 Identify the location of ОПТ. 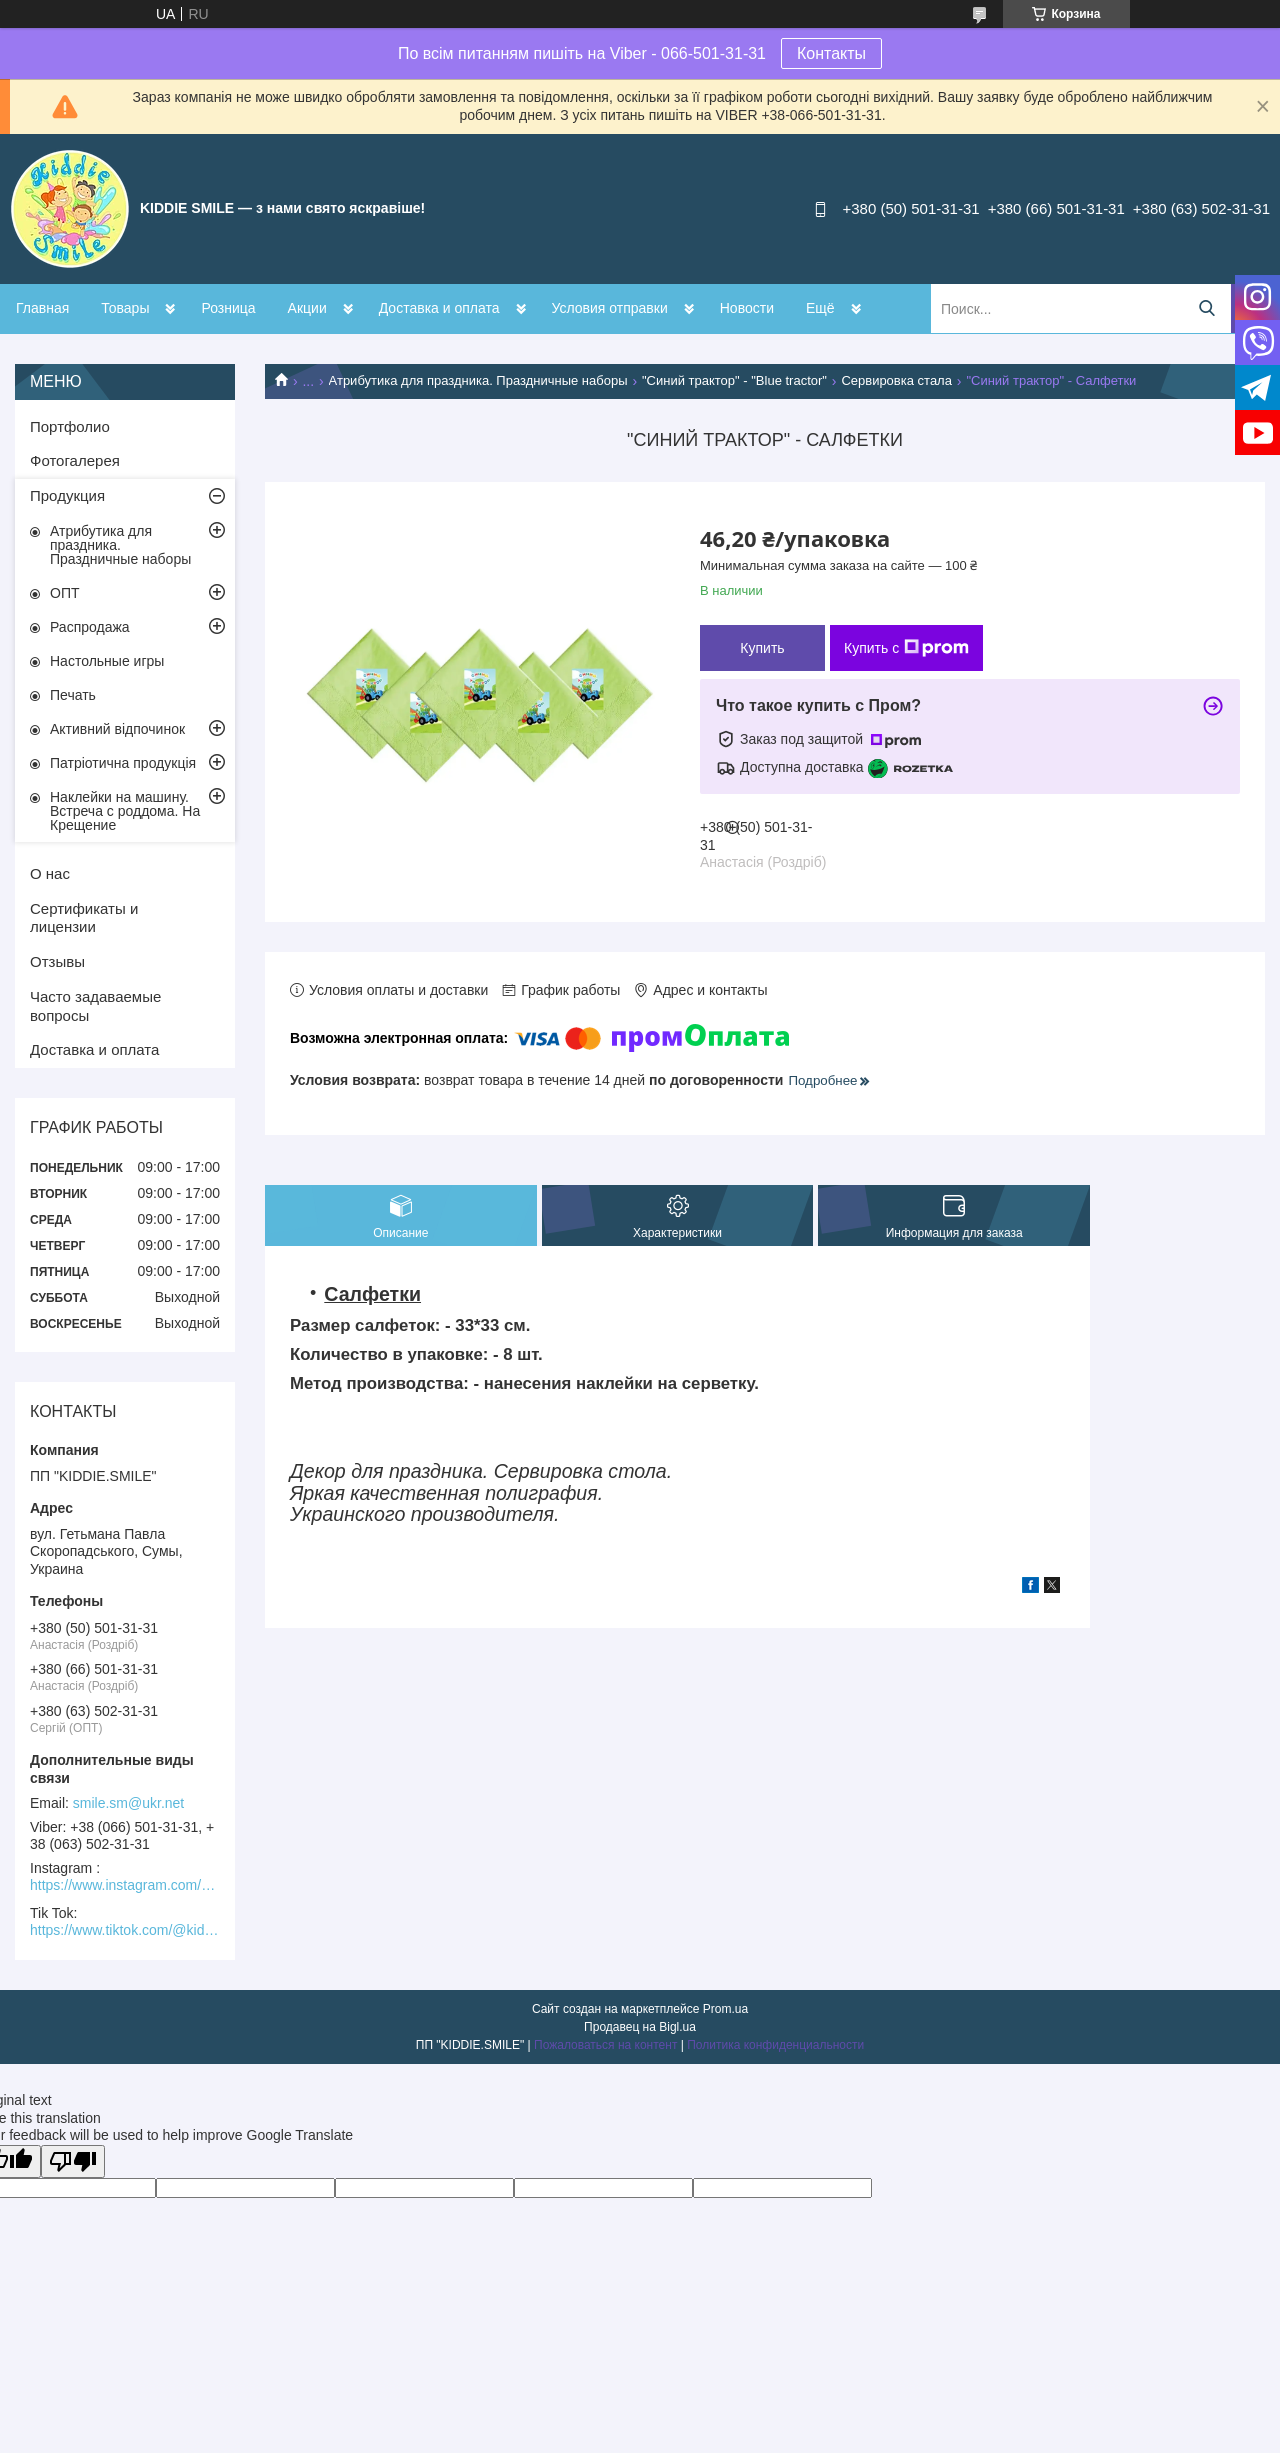
(65, 593).